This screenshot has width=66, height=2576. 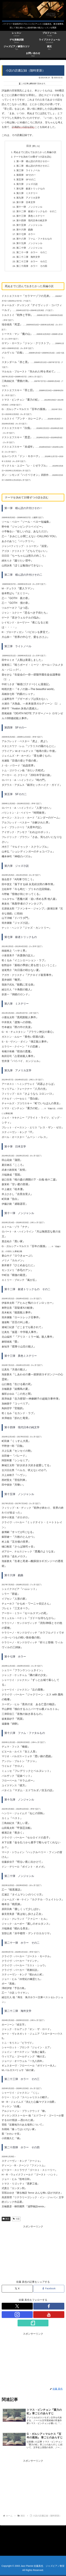 I want to click on 雑文, so click(x=6, y=2219).